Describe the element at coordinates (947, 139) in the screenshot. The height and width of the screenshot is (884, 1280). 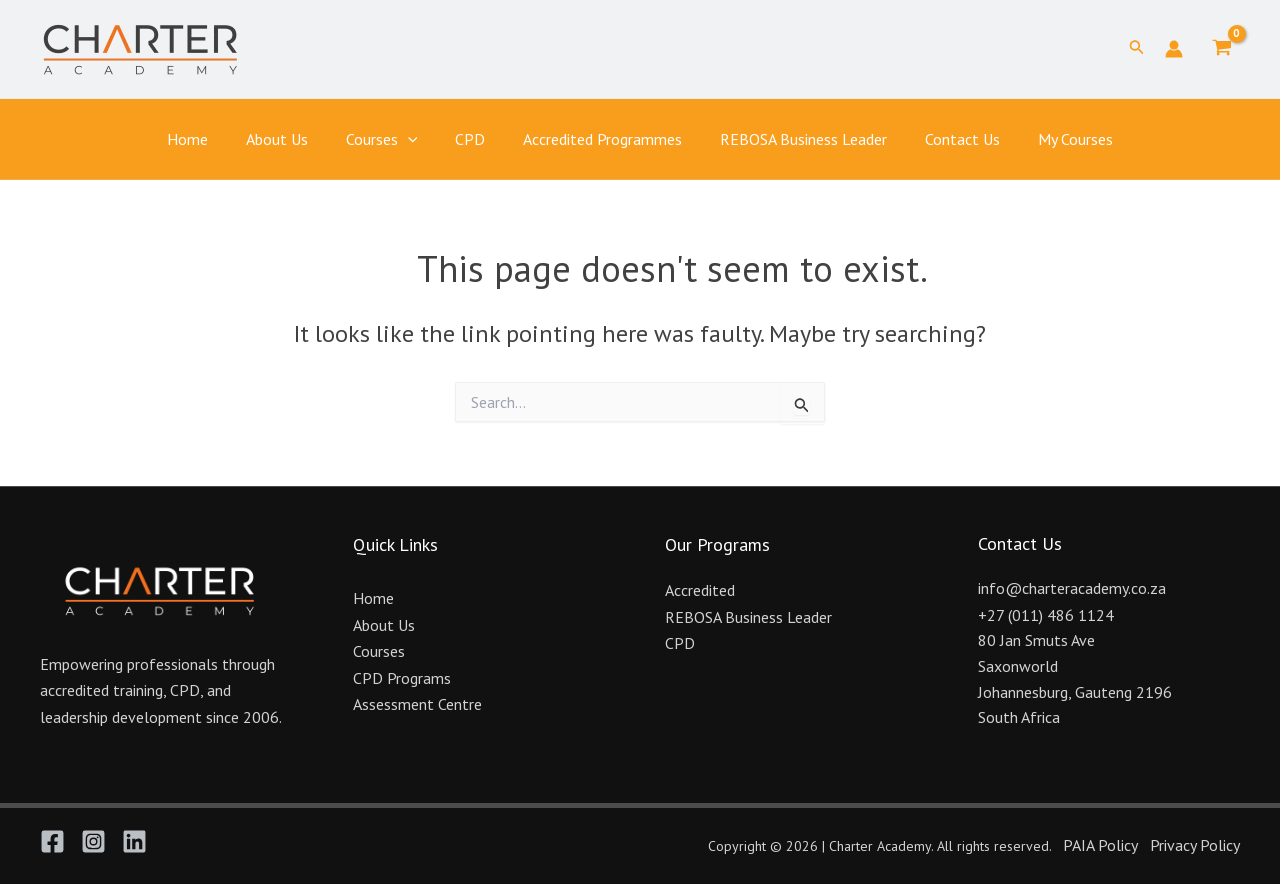
I see `Contact Us` at that location.